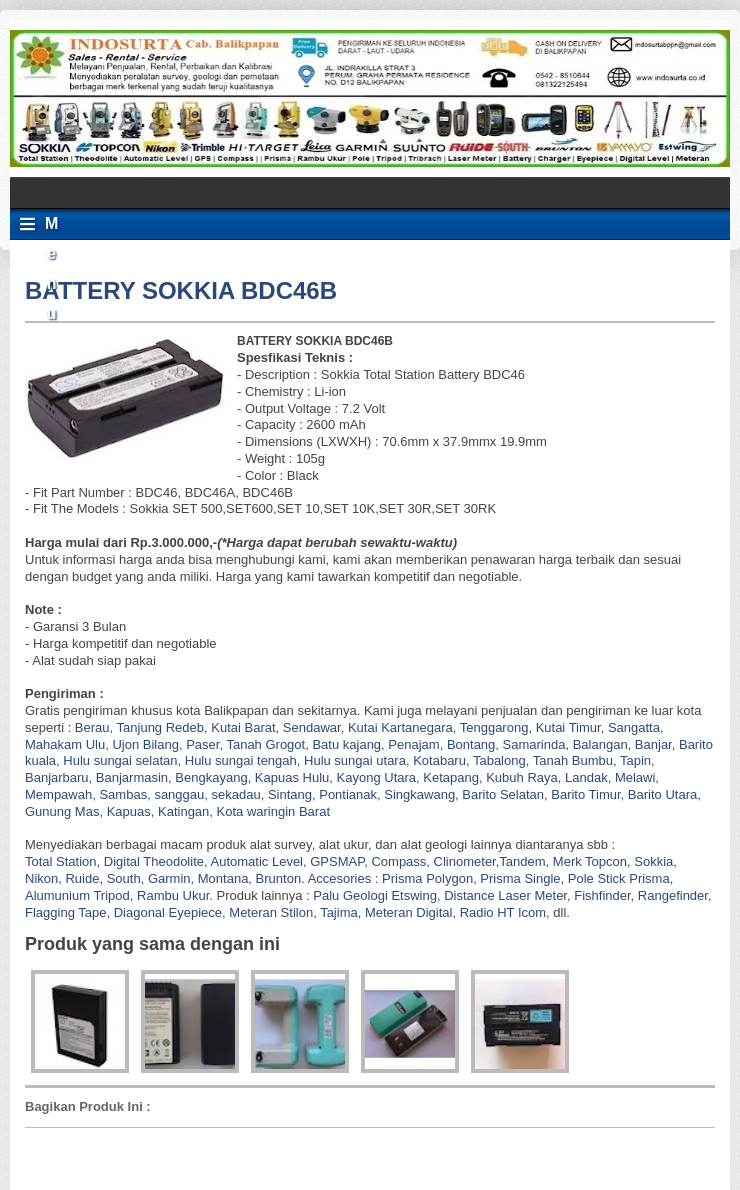 The height and width of the screenshot is (1190, 740). Describe the element at coordinates (499, 760) in the screenshot. I see `Tabalong` at that location.